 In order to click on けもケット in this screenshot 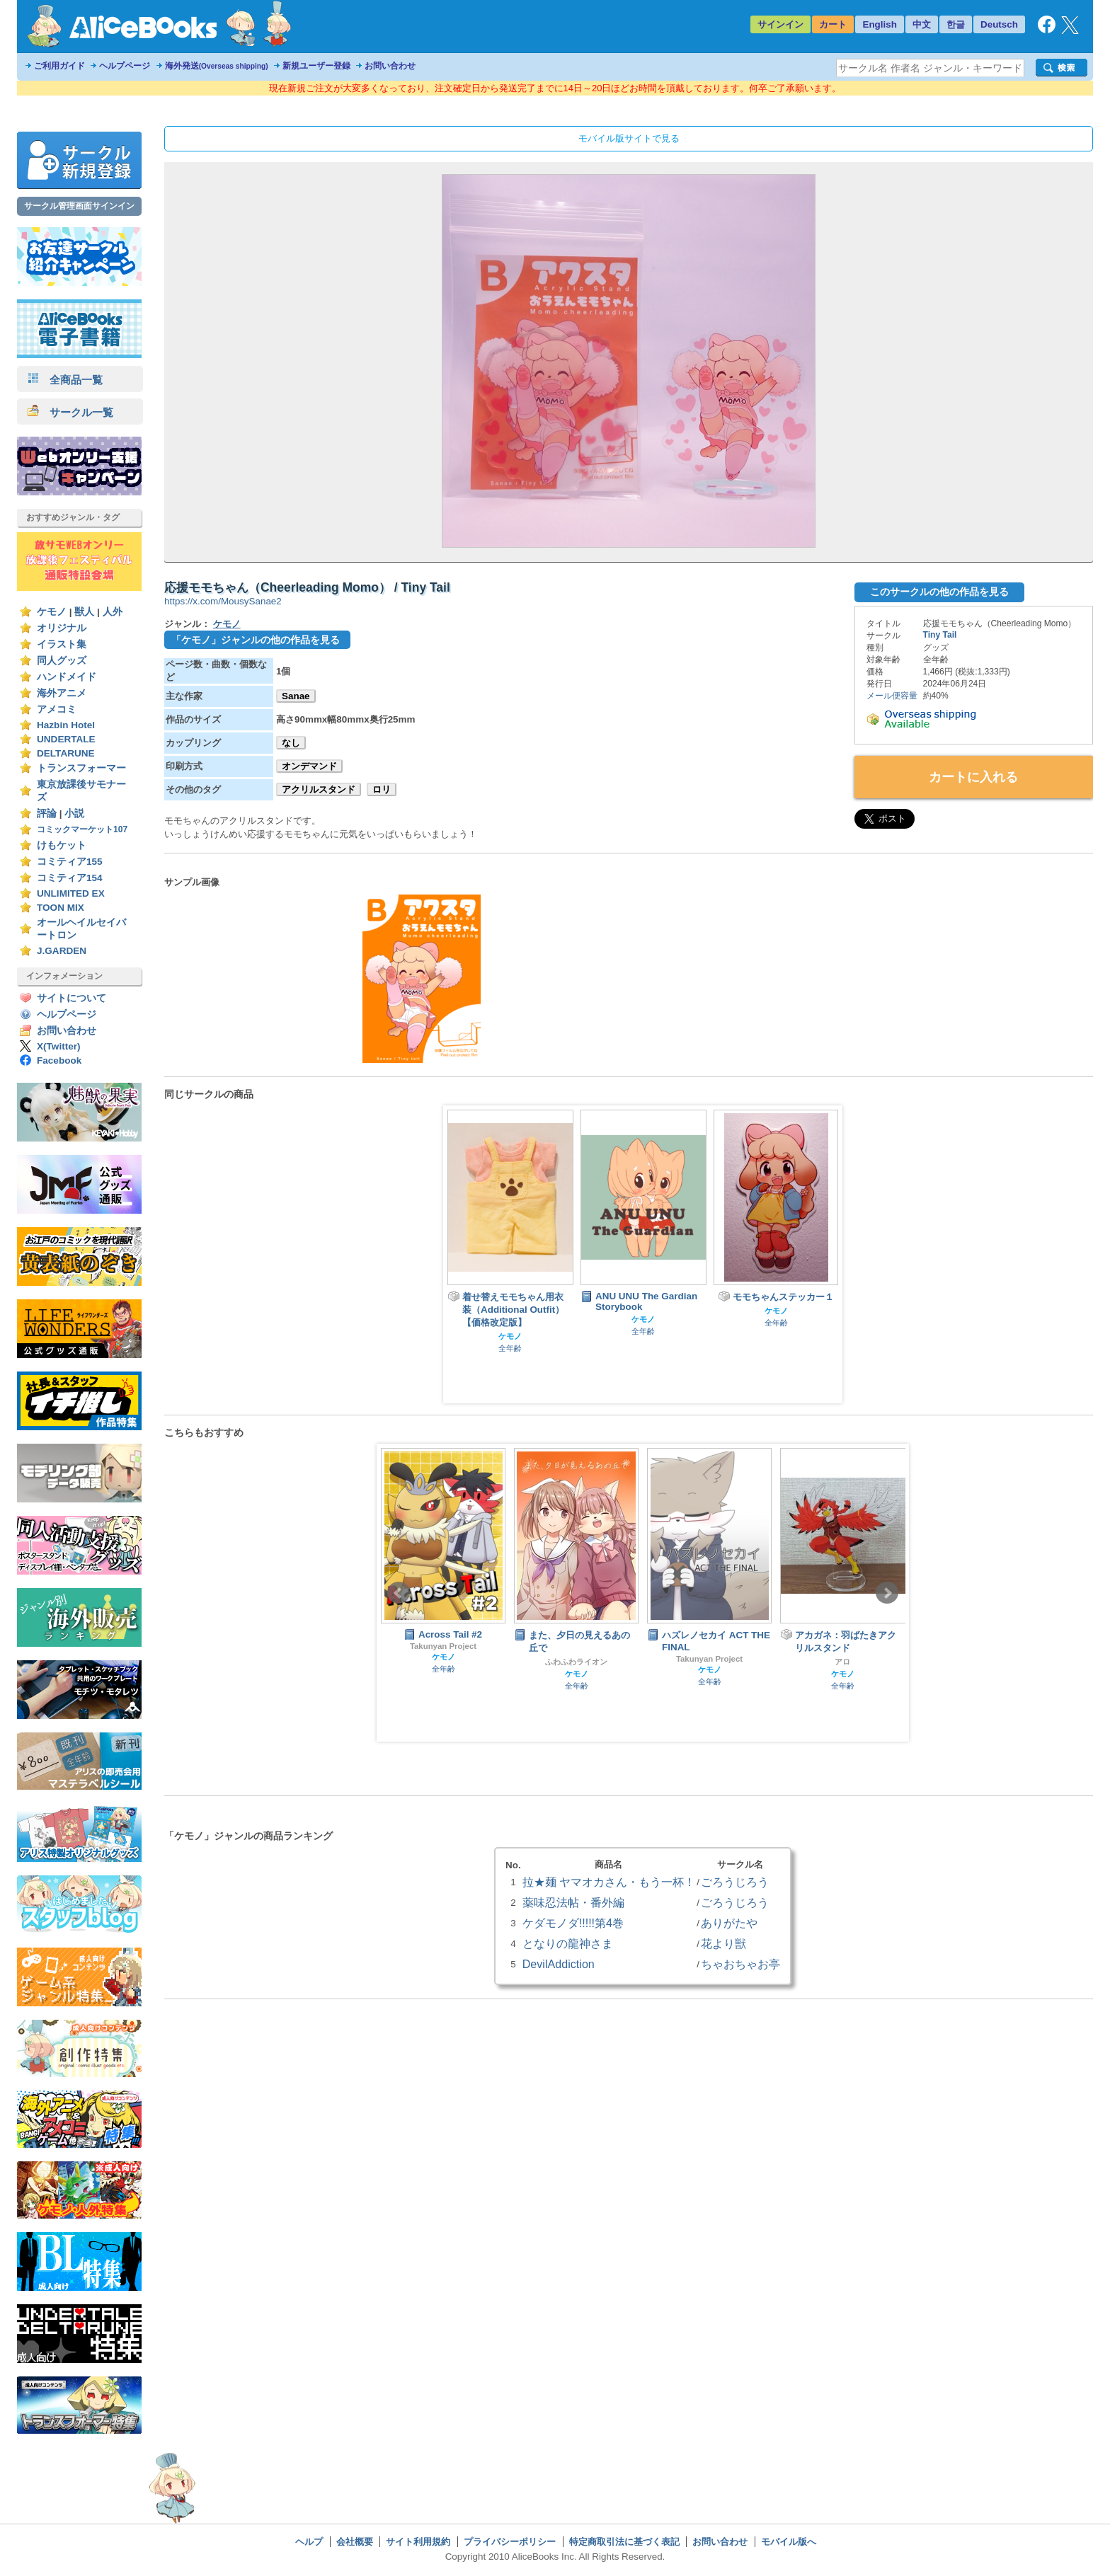, I will do `click(61, 845)`.